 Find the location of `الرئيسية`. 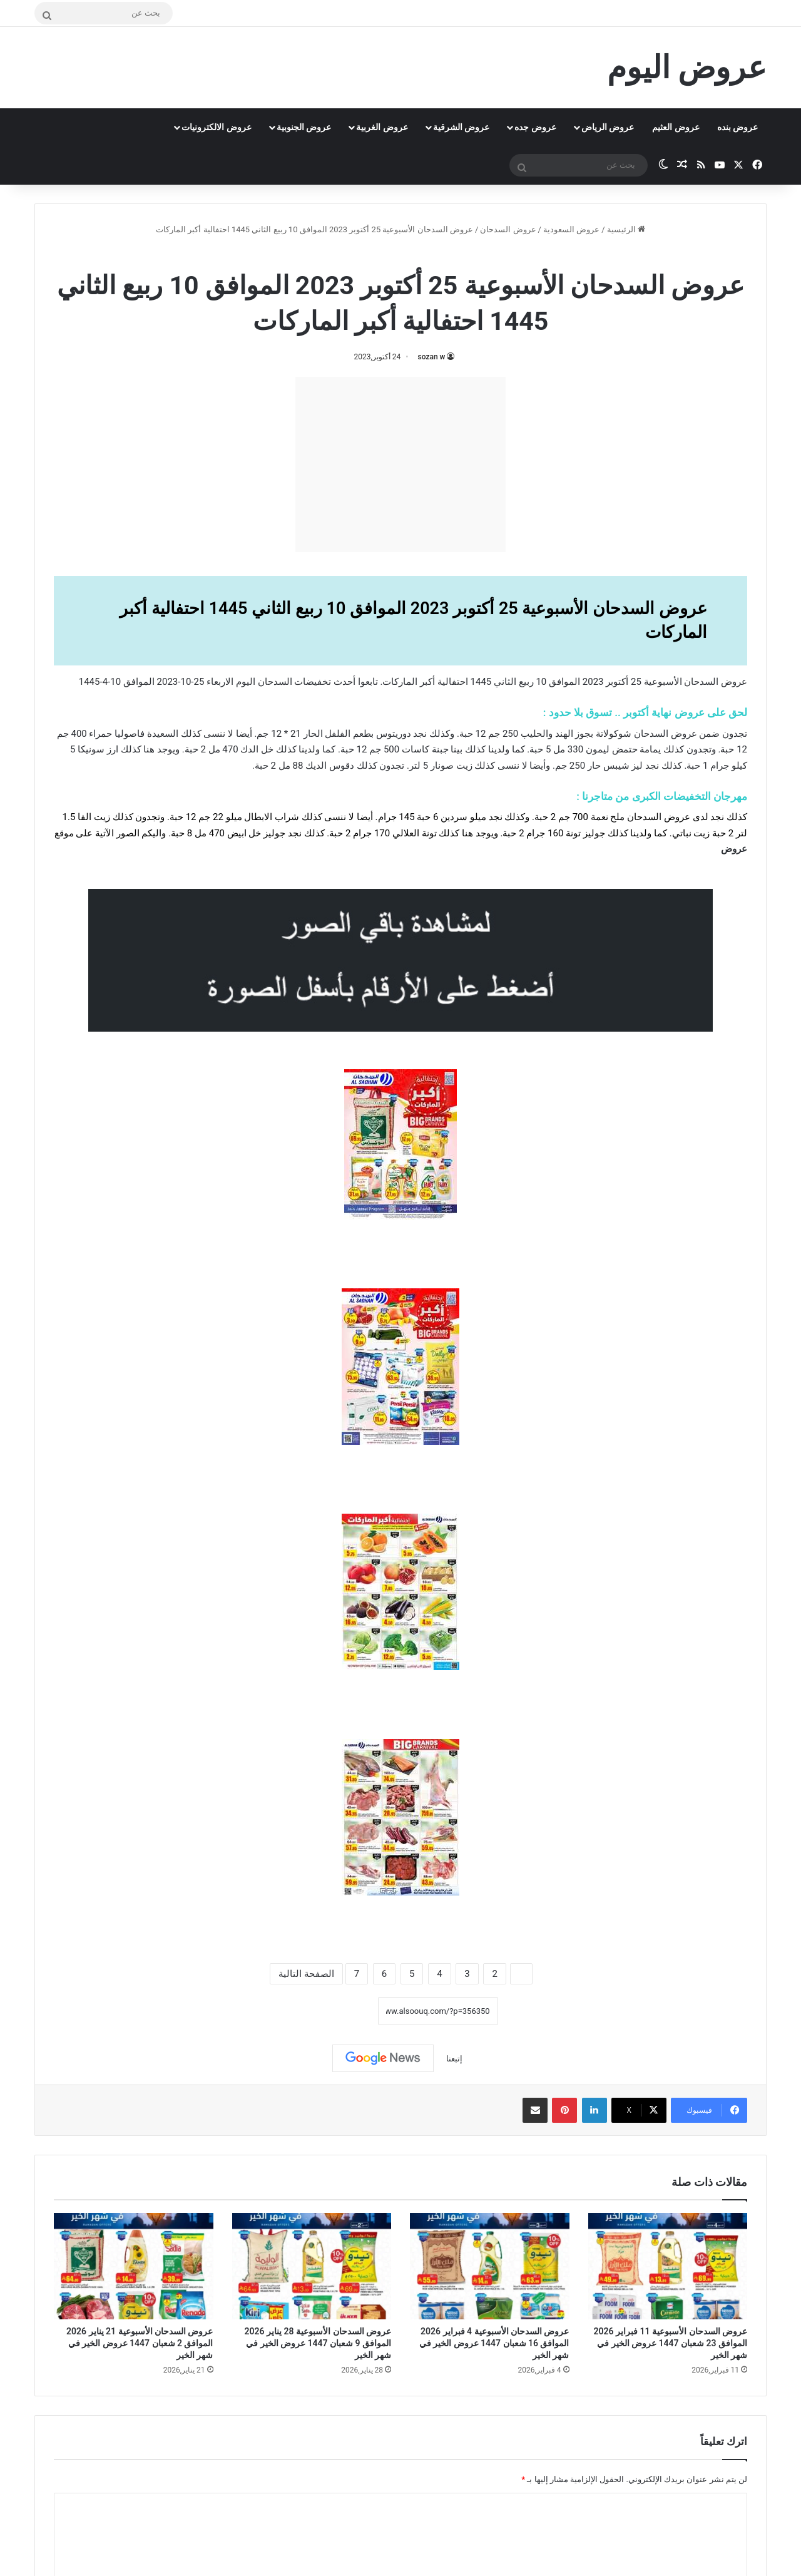

الرئيسية is located at coordinates (626, 229).